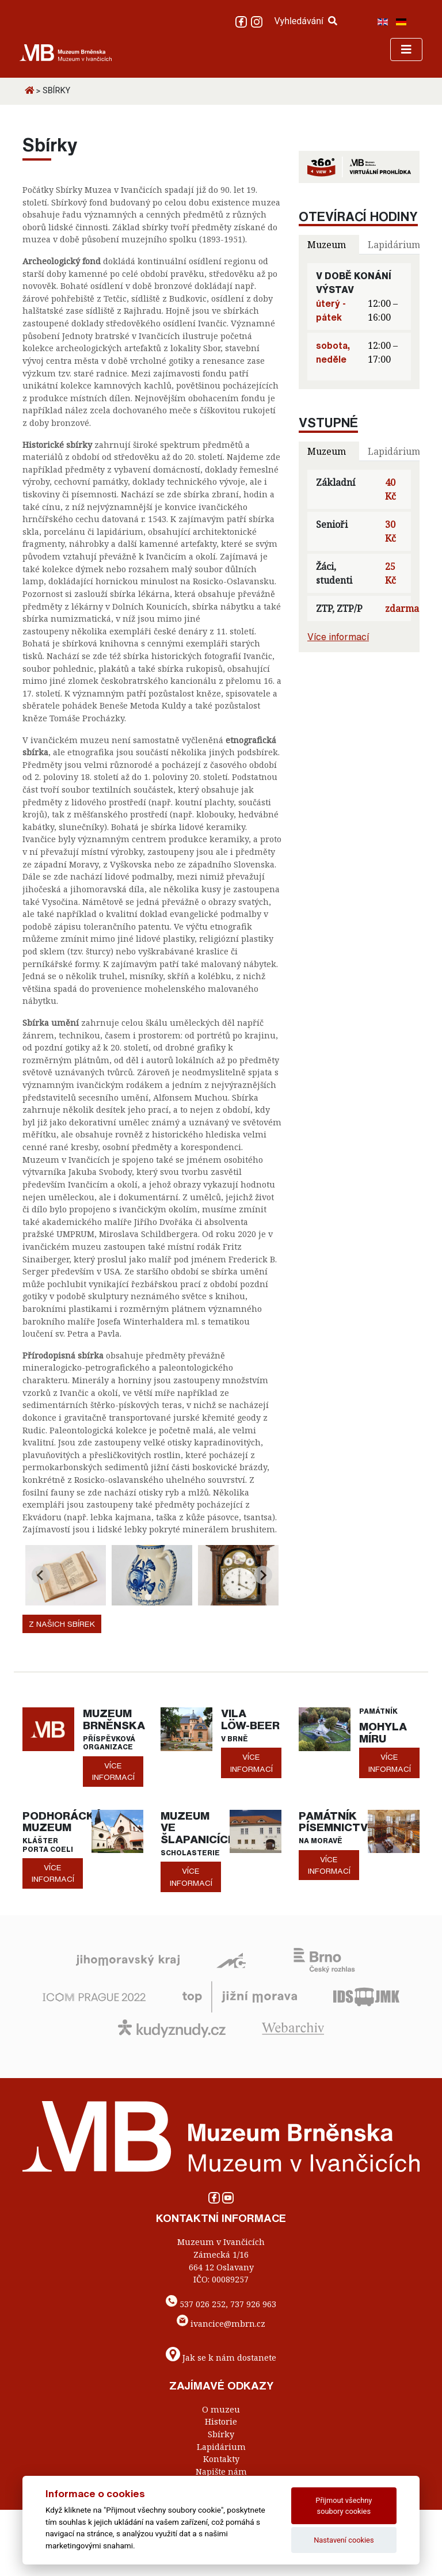  What do you see at coordinates (221, 2471) in the screenshot?
I see `Napište nám` at bounding box center [221, 2471].